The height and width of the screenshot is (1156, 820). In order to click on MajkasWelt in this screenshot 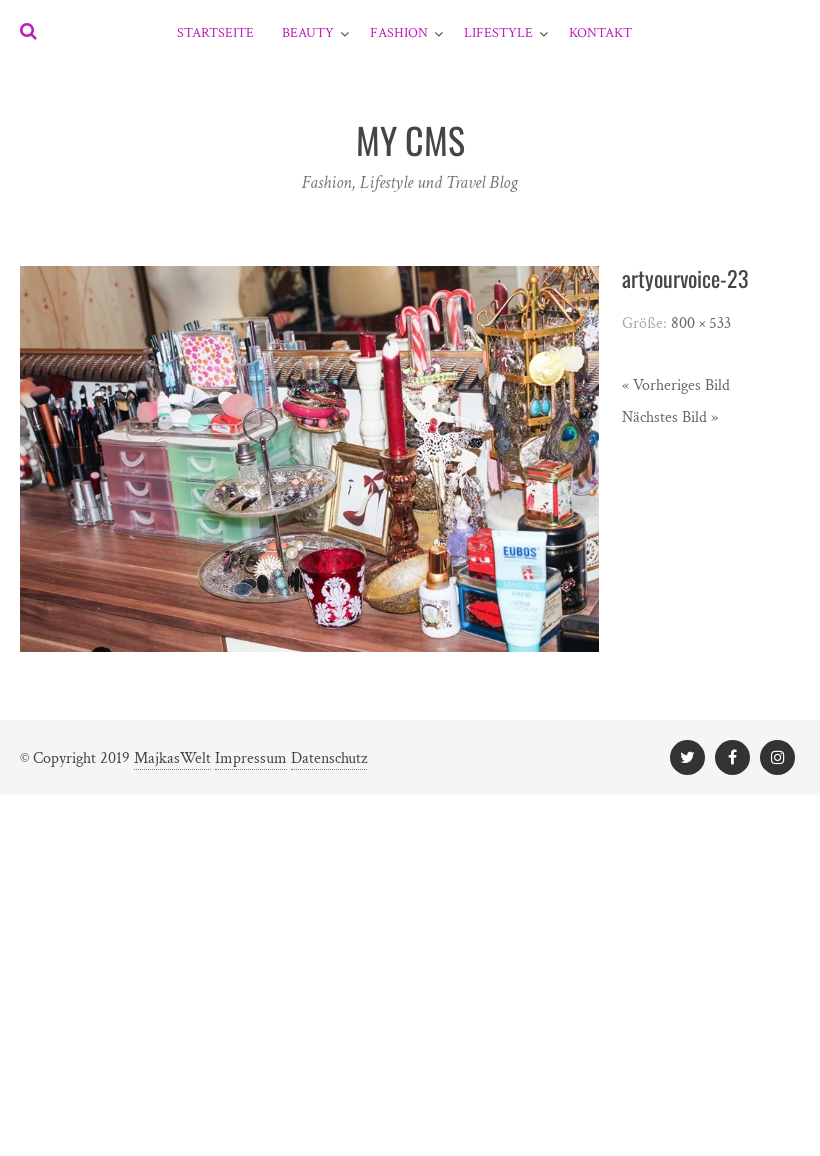, I will do `click(172, 758)`.